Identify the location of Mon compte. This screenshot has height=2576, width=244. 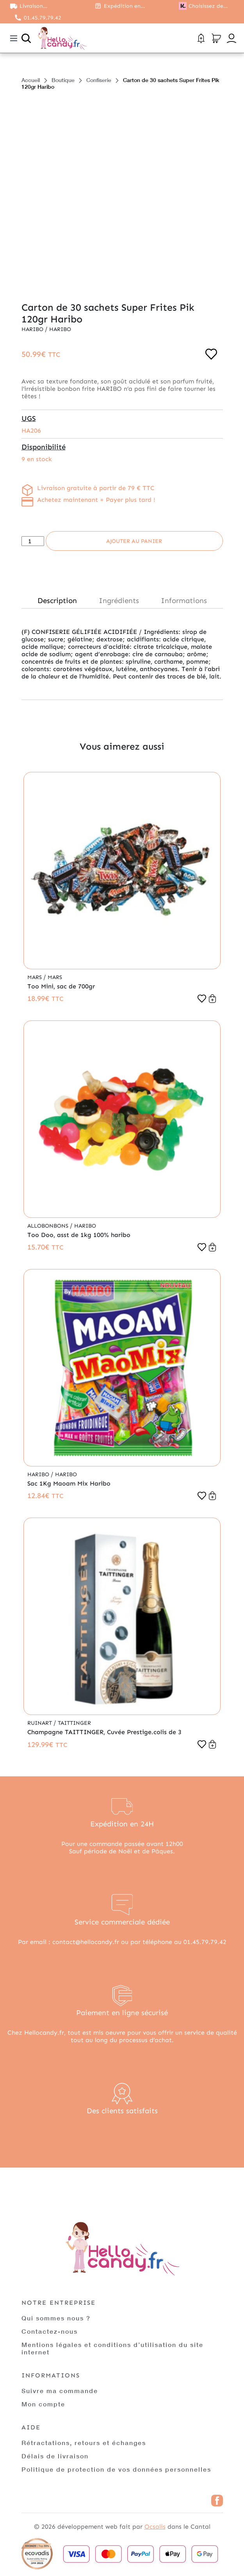
(43, 2404).